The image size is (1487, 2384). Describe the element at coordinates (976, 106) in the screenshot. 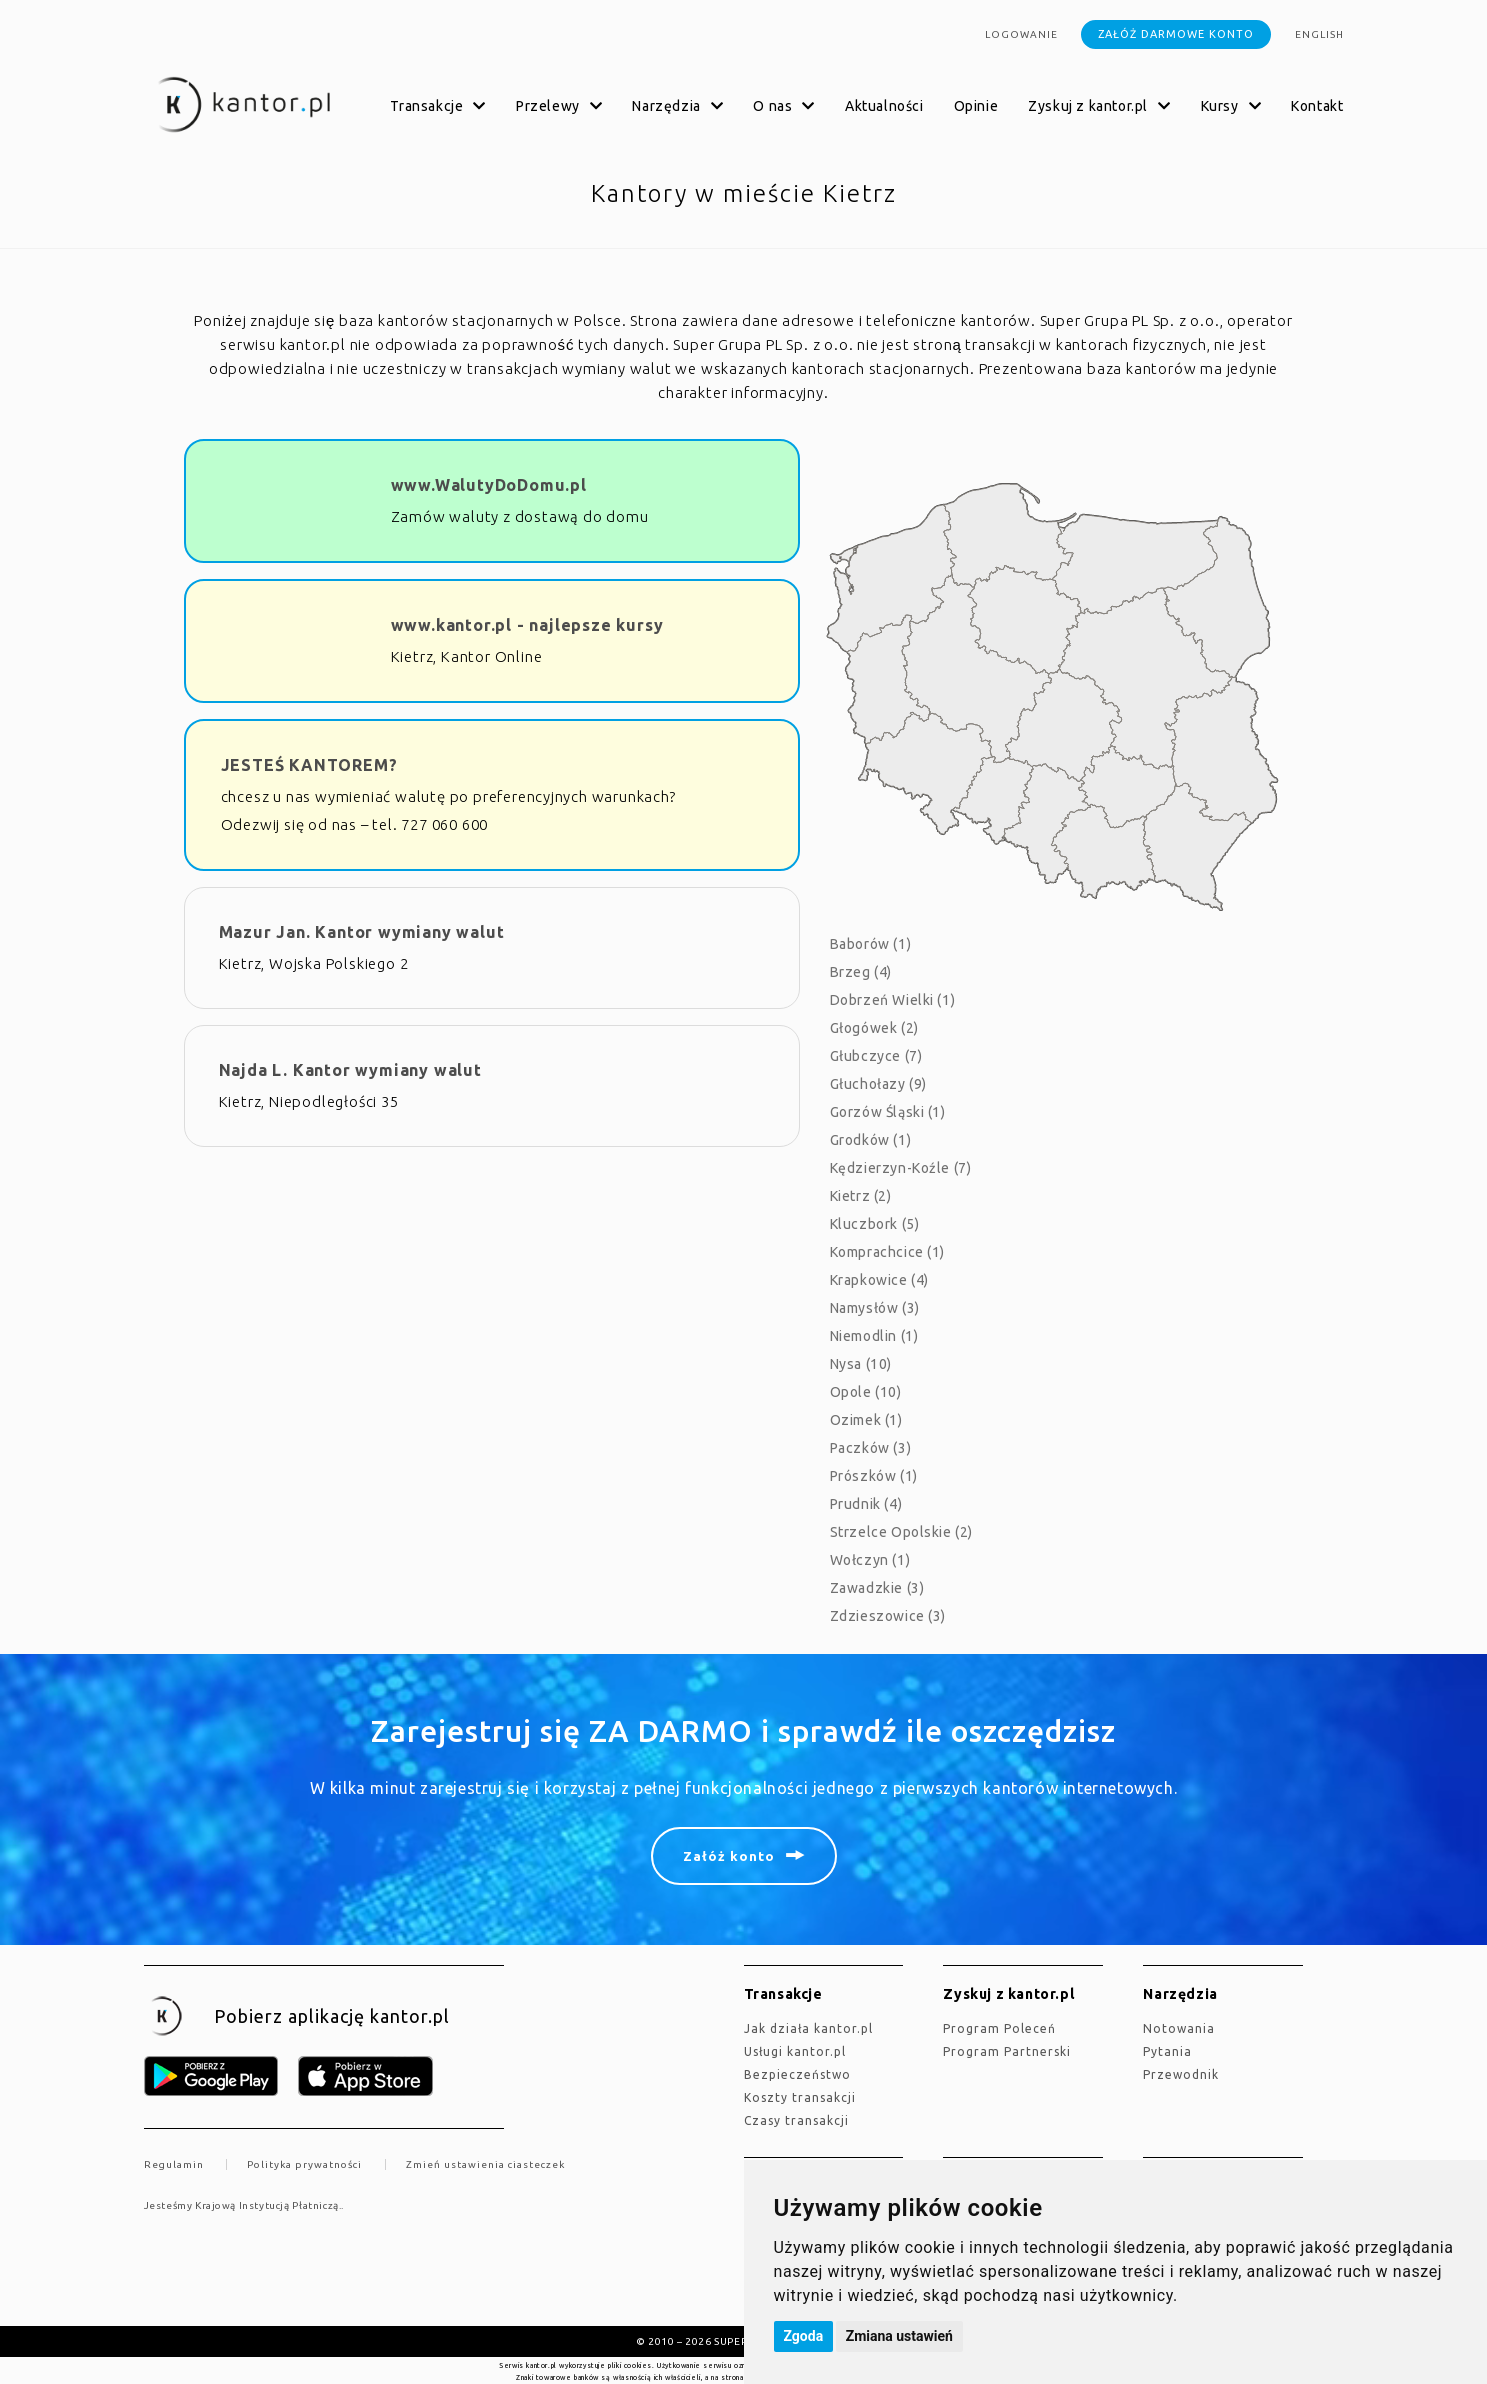

I see `Opinie` at that location.